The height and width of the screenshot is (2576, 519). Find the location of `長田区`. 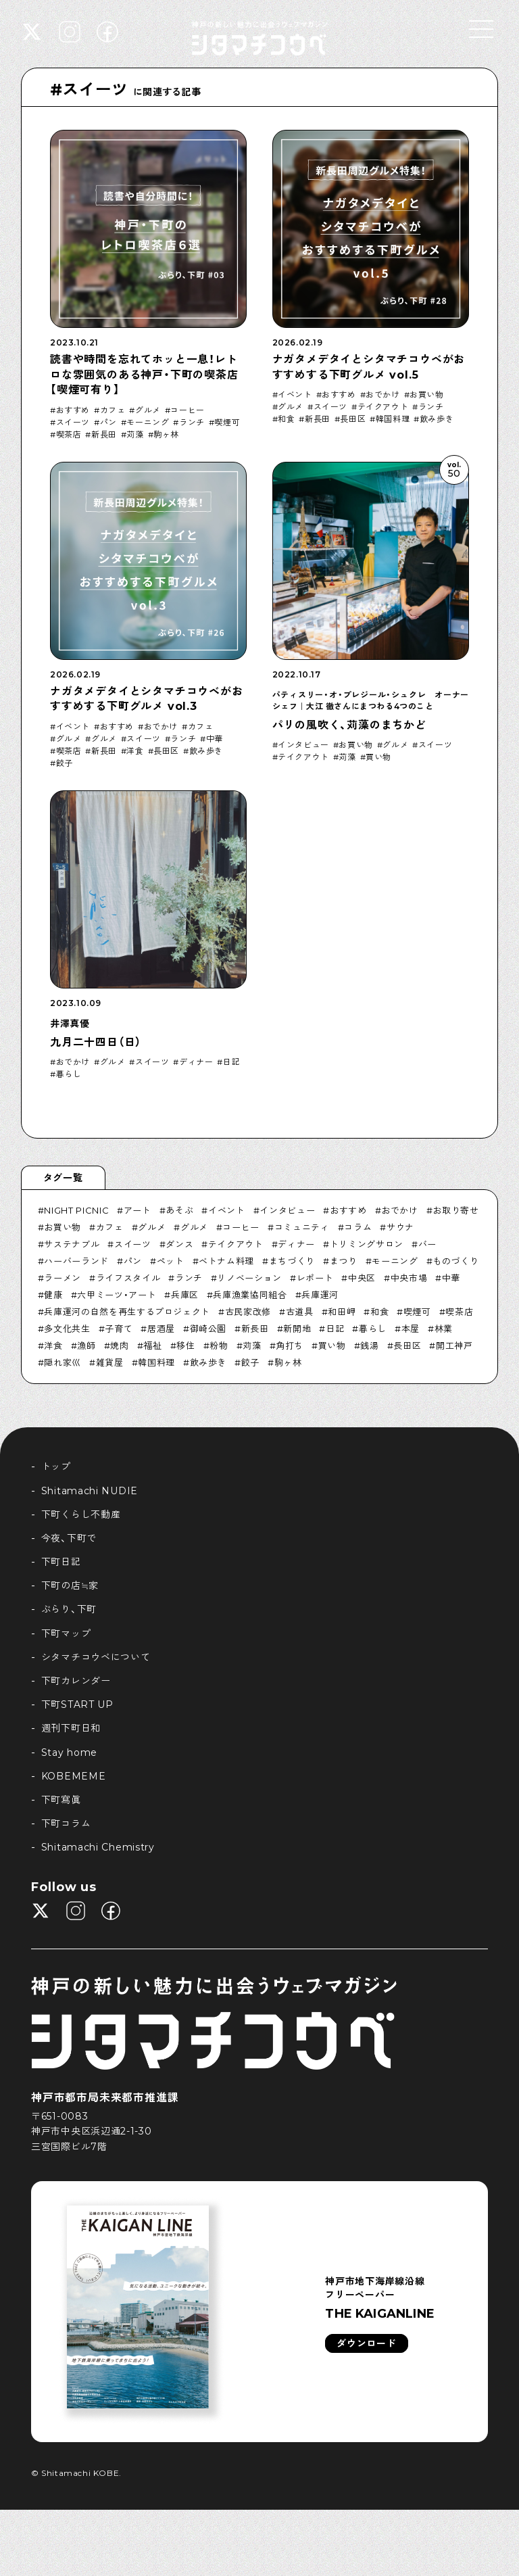

長田区 is located at coordinates (353, 419).